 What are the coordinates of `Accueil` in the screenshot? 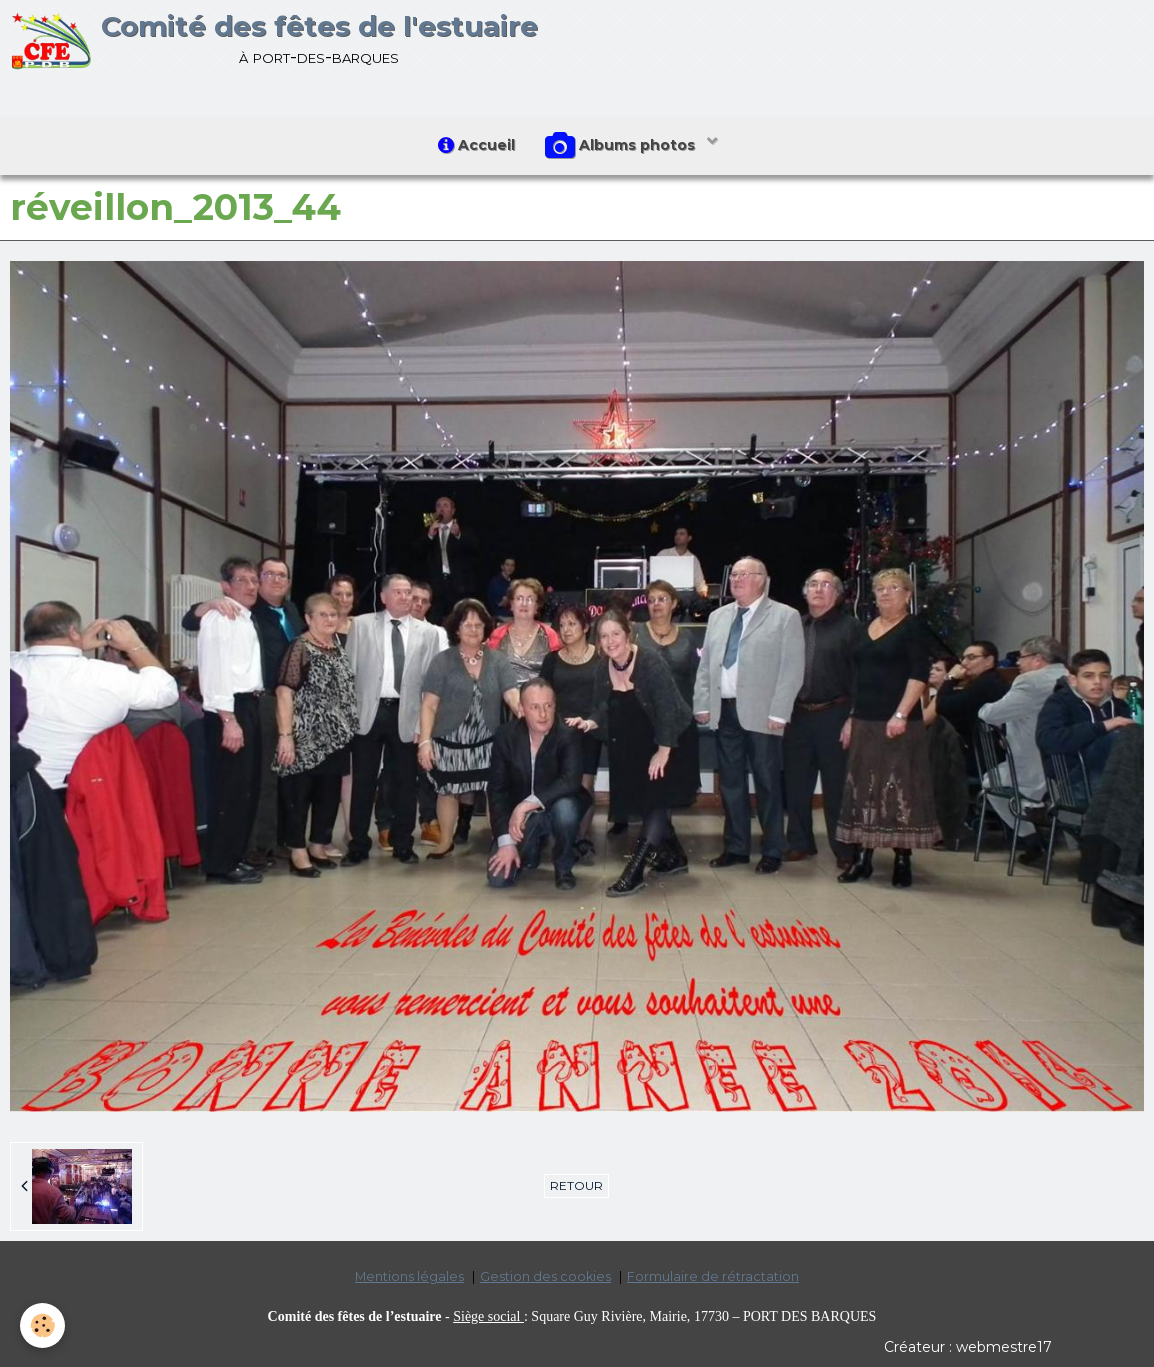 It's located at (476, 145).